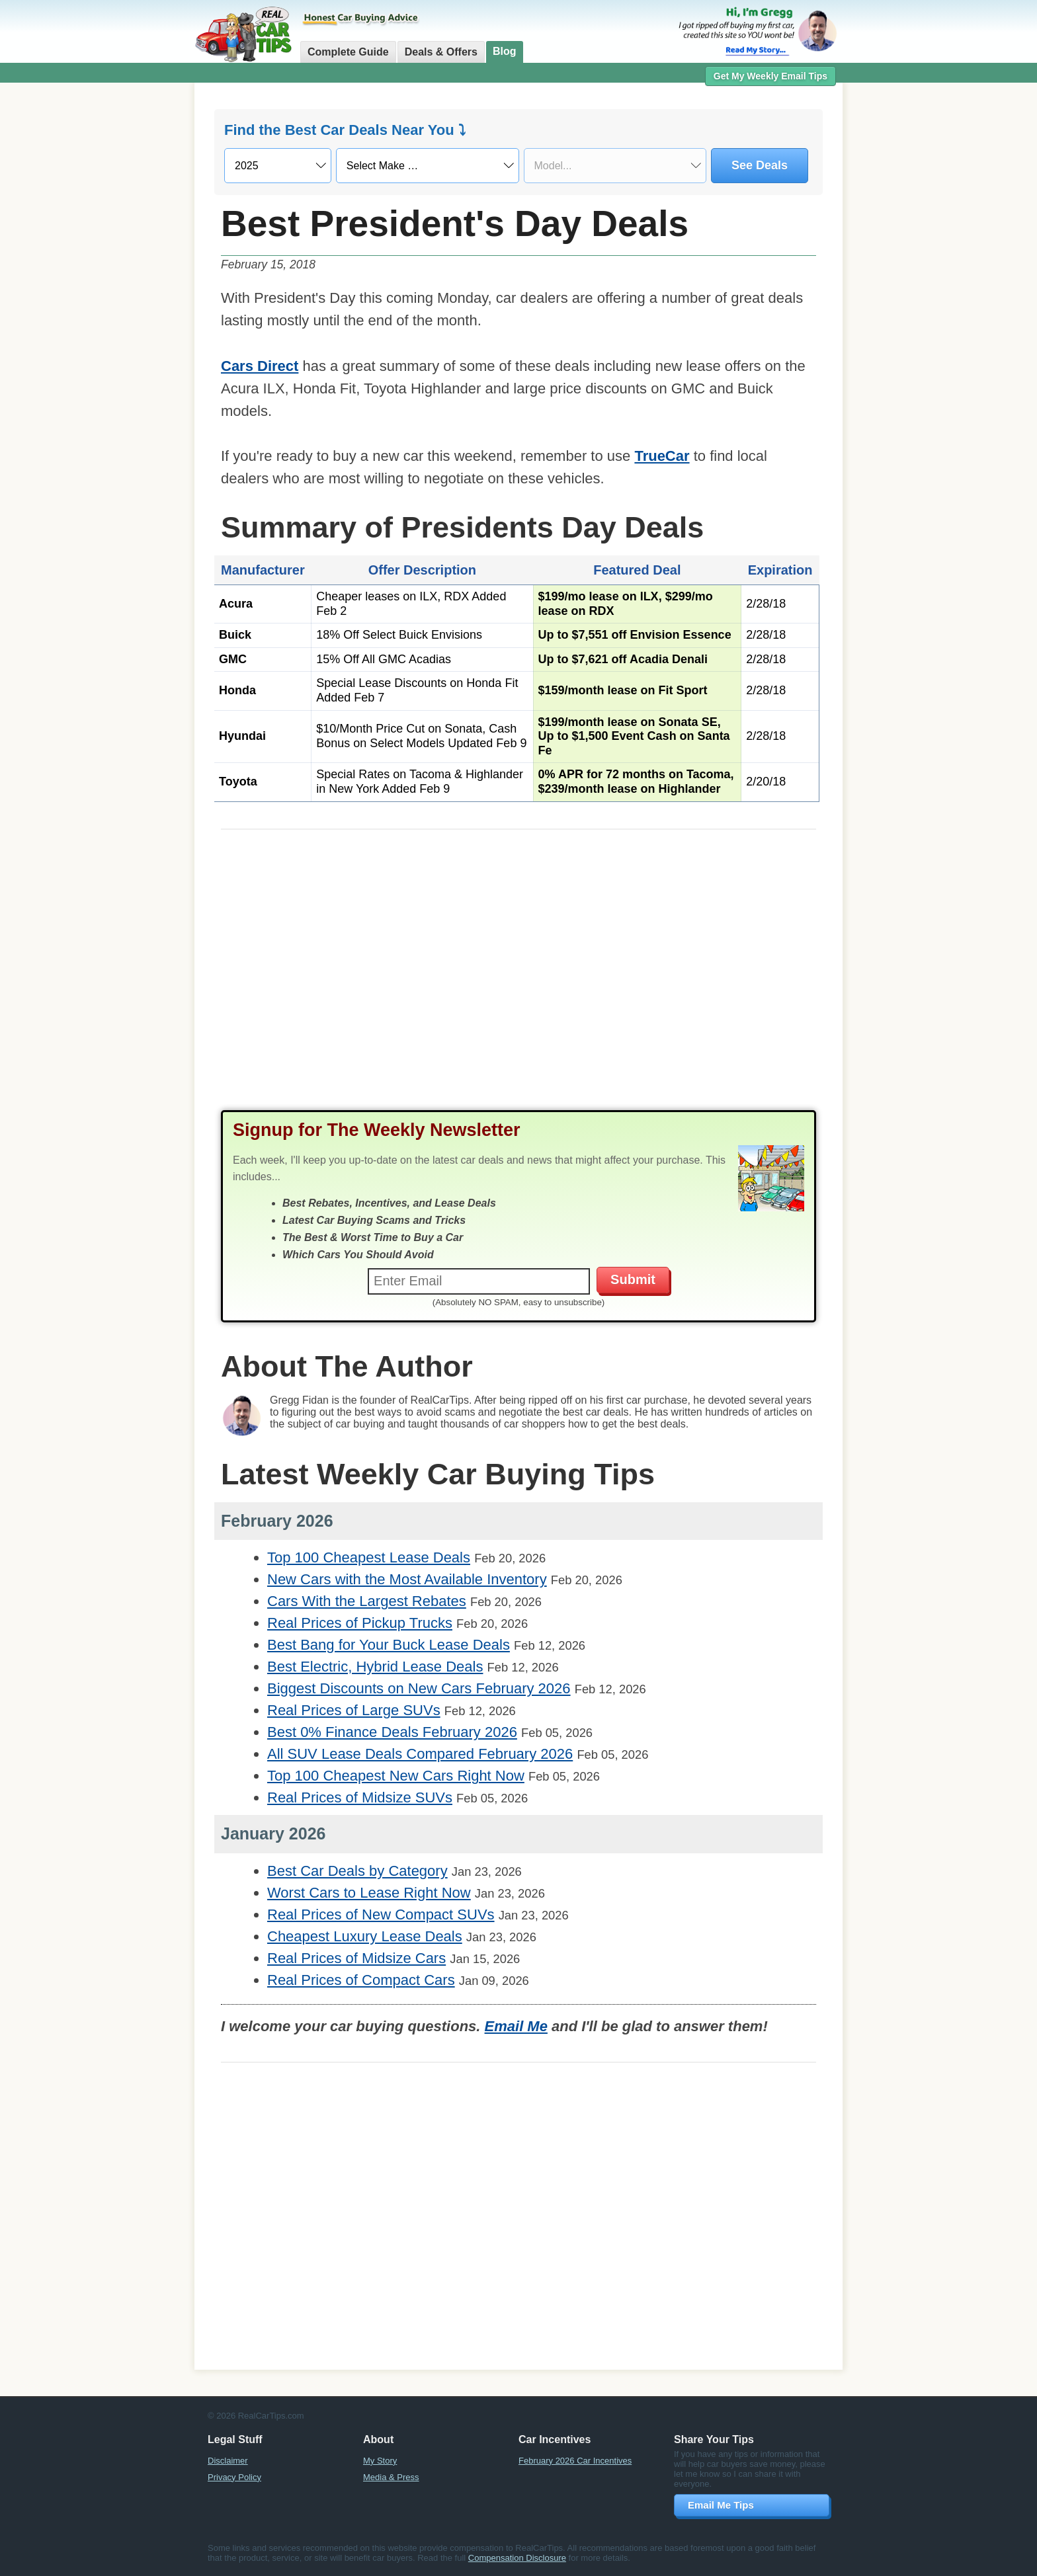 The height and width of the screenshot is (2576, 1037). Describe the element at coordinates (575, 2461) in the screenshot. I see `February 2026 Car Incentives` at that location.